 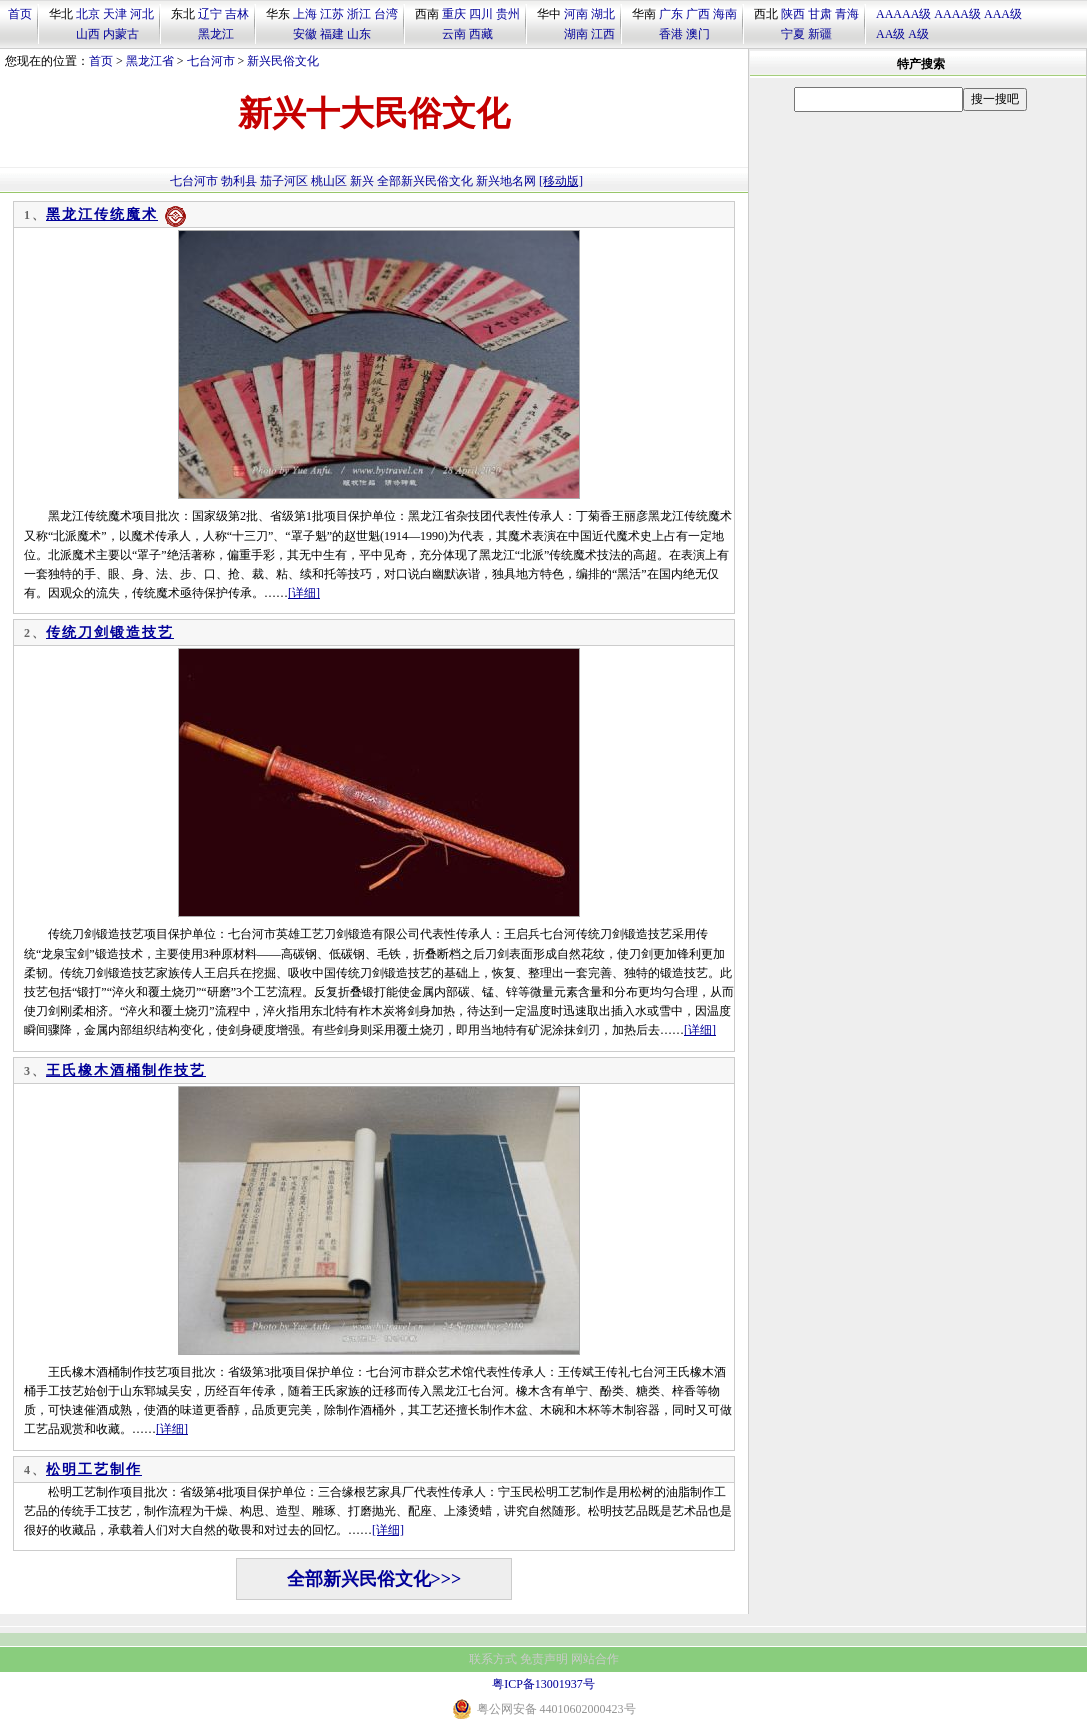 What do you see at coordinates (332, 14) in the screenshot?
I see `江苏` at bounding box center [332, 14].